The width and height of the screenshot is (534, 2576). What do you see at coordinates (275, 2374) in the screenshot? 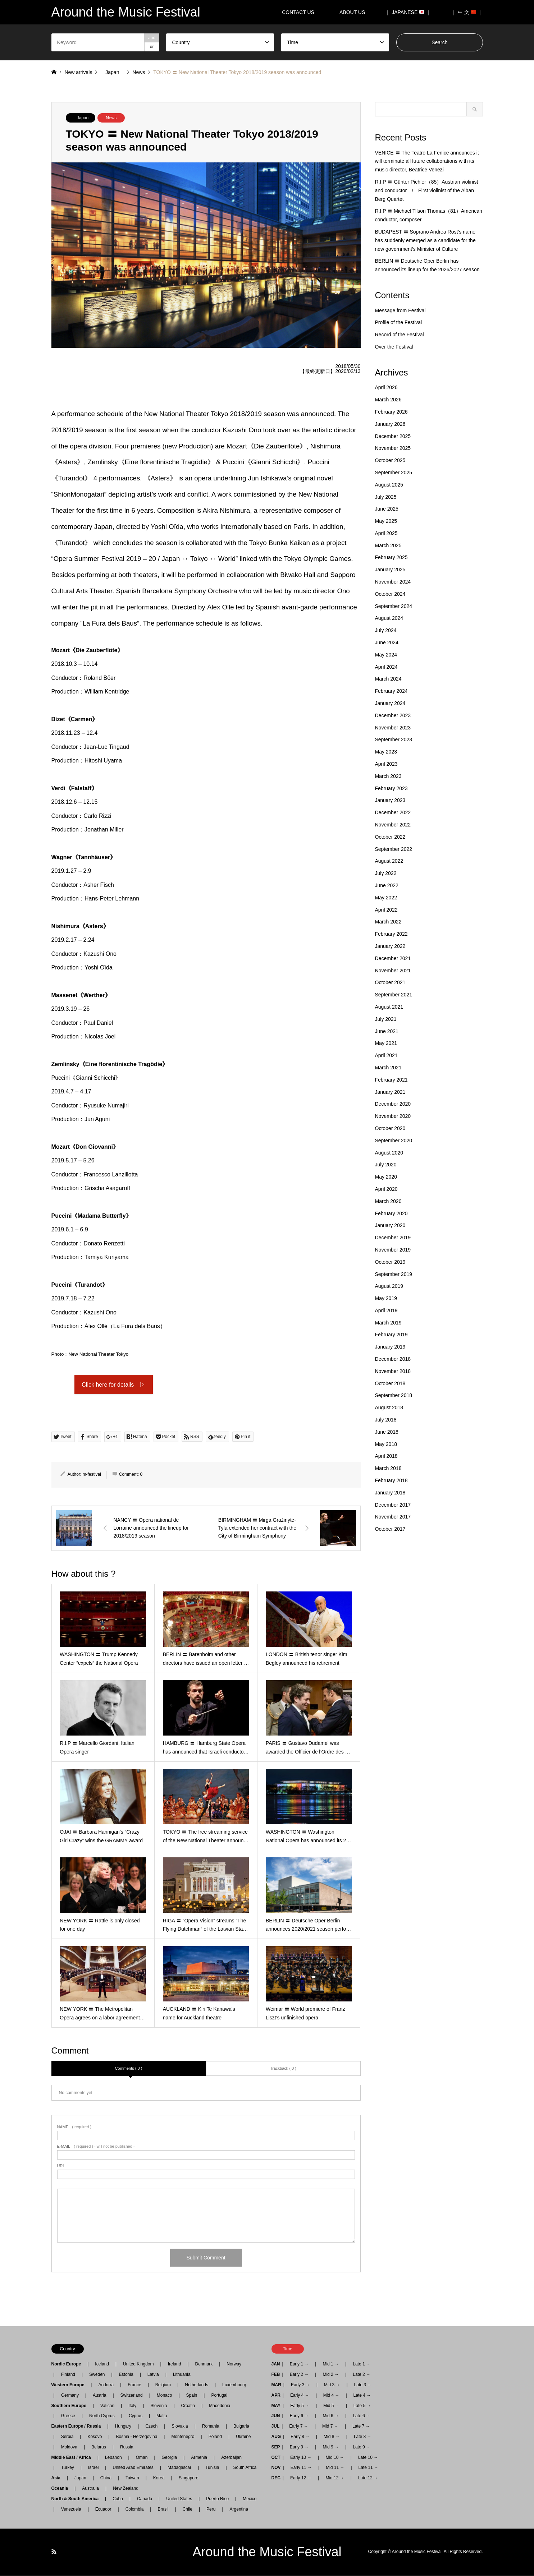
I see `FEB` at bounding box center [275, 2374].